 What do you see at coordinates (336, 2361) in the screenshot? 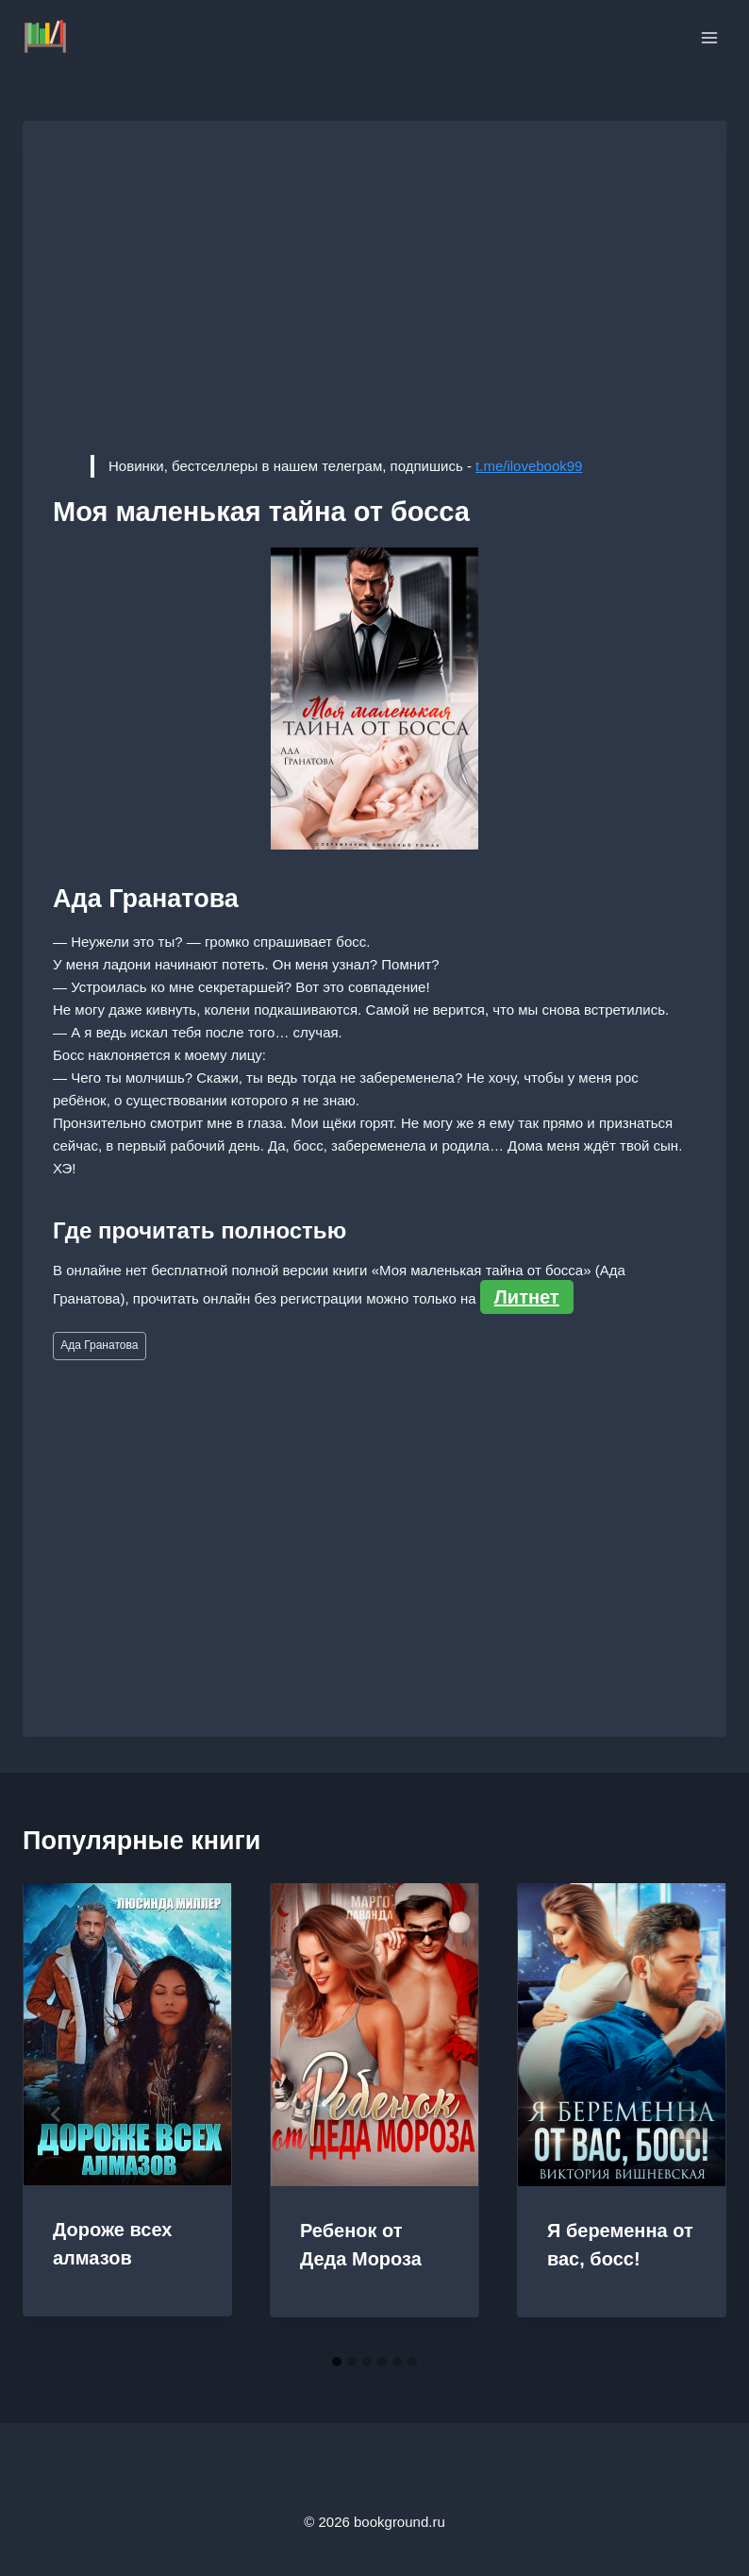
I see `[tab]` at bounding box center [336, 2361].